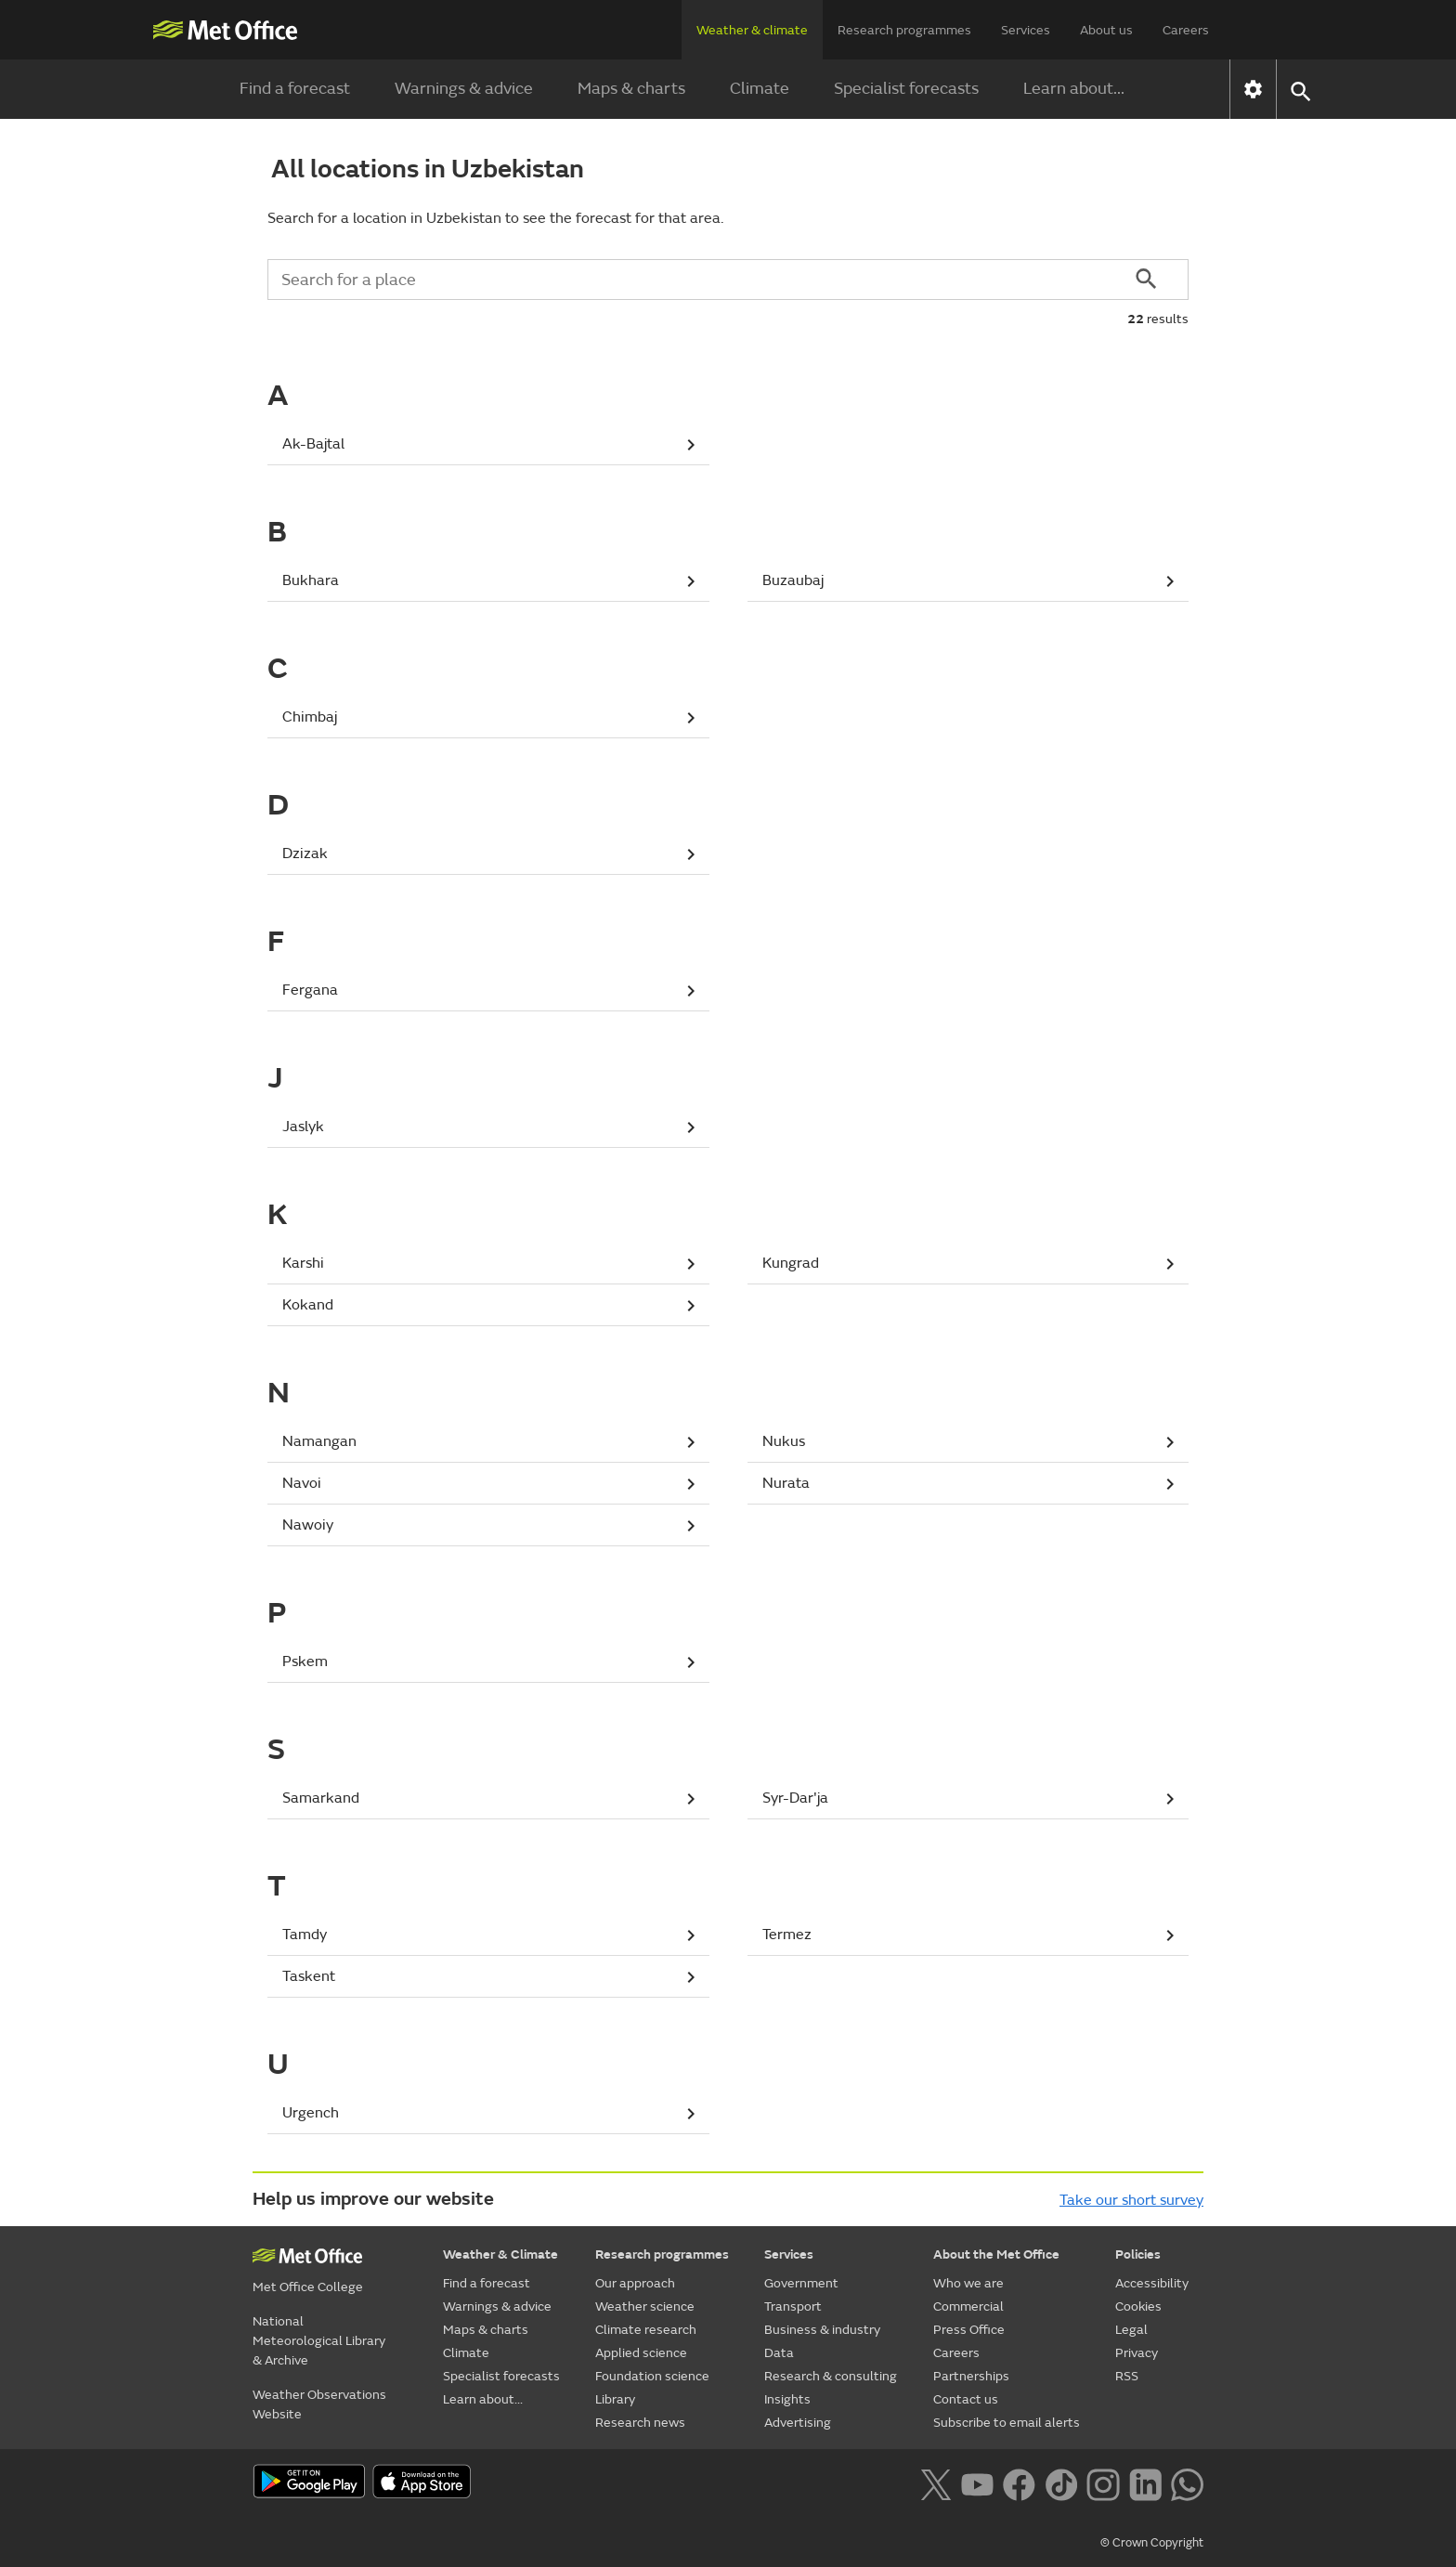 This screenshot has height=2567, width=1456. What do you see at coordinates (1138, 2306) in the screenshot?
I see `Cookies` at bounding box center [1138, 2306].